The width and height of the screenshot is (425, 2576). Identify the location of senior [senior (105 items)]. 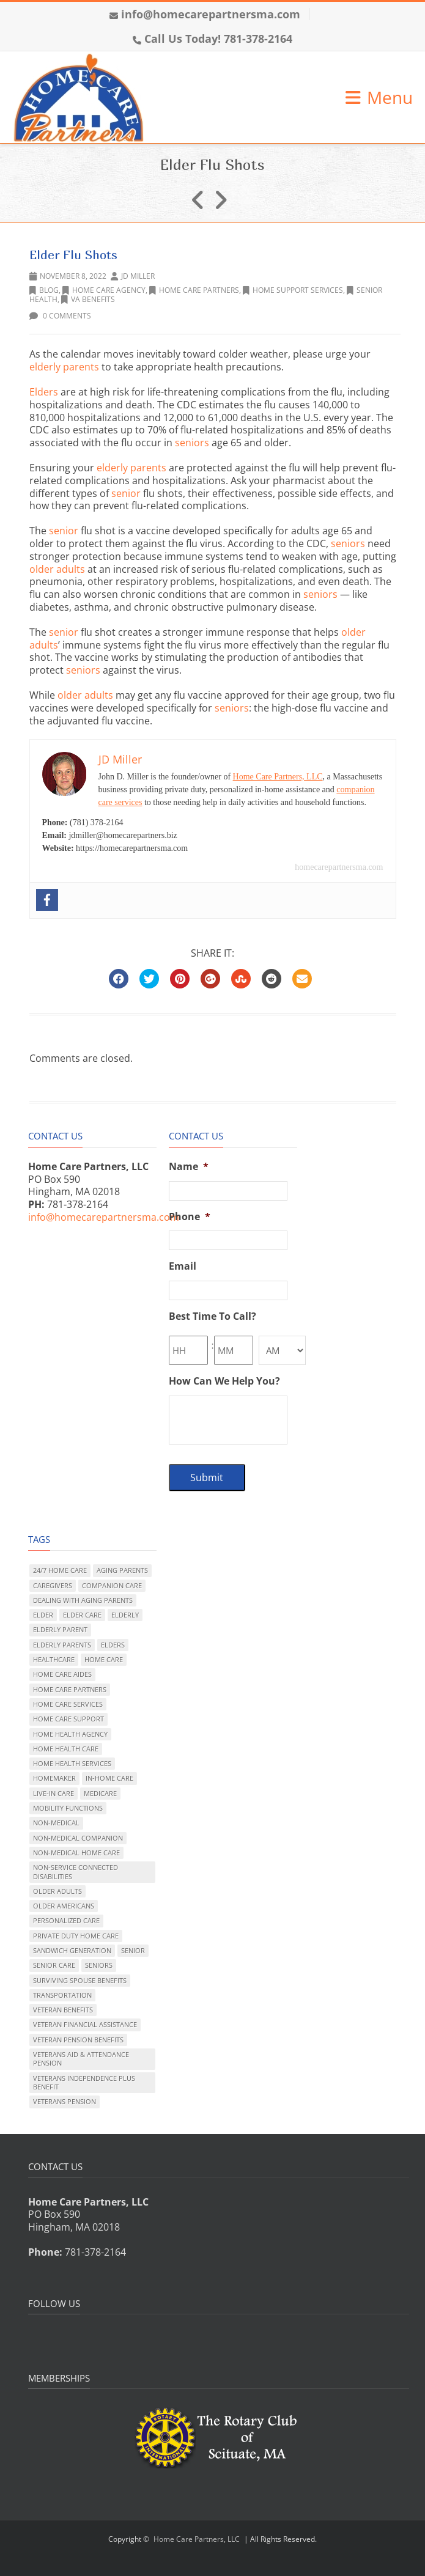
(133, 1950).